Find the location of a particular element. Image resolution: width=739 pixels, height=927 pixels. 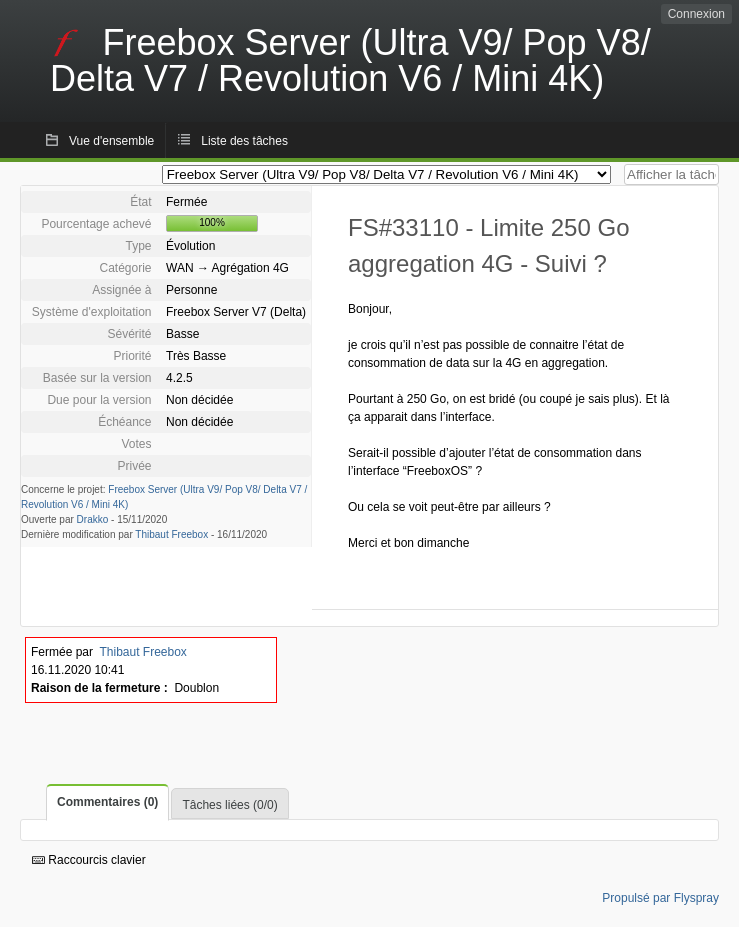

Tâches liées (0/0) is located at coordinates (229, 805).